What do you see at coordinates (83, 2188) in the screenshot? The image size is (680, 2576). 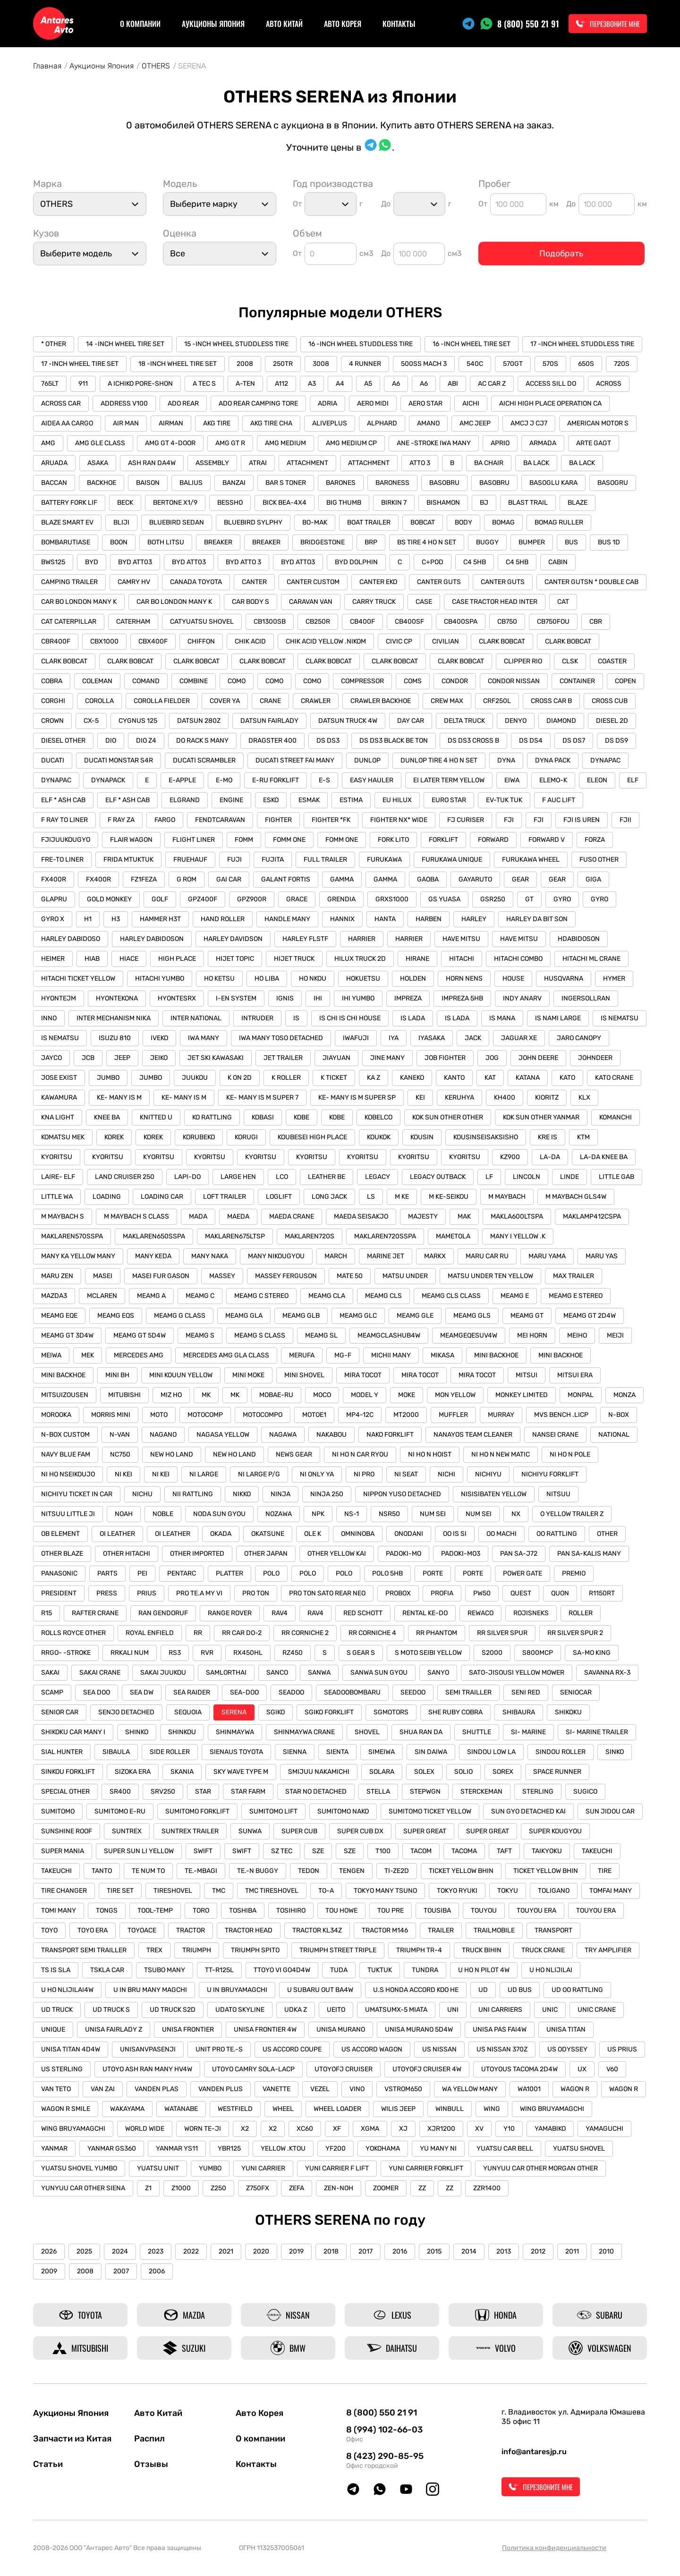 I see `YUNYUU CAR OTHER SIENA` at bounding box center [83, 2188].